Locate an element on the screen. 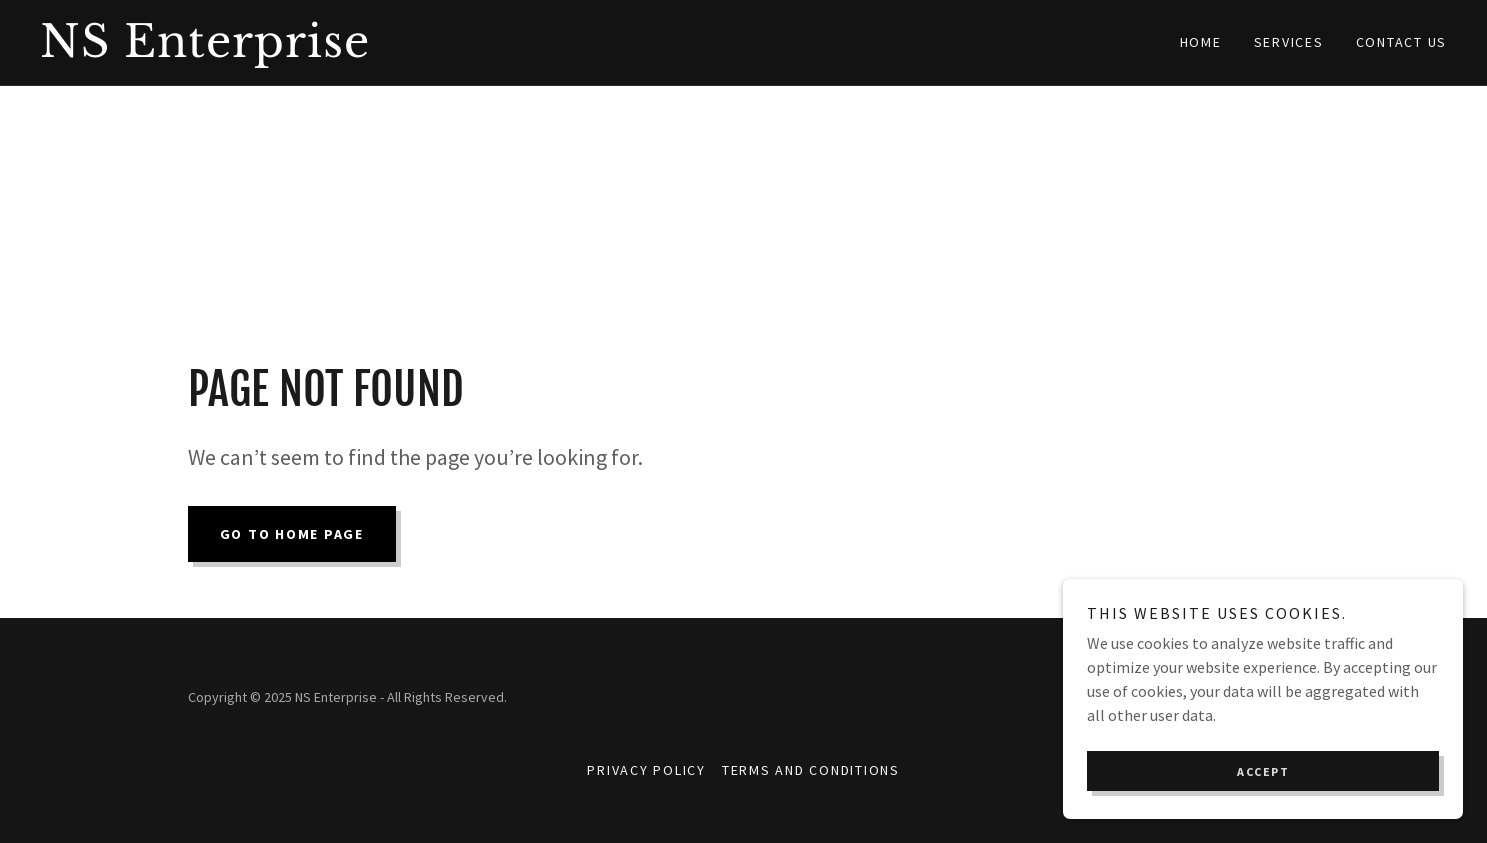  Services [link] is located at coordinates (1289, 42).